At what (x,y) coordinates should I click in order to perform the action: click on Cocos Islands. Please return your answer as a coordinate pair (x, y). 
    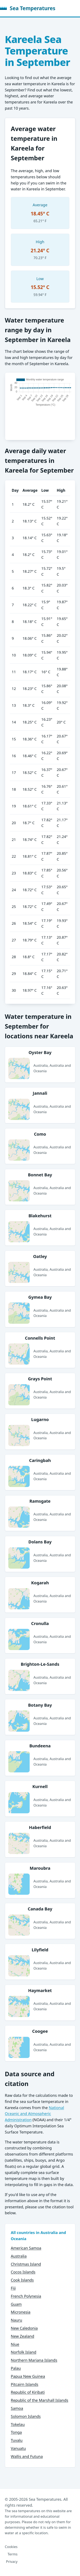
    Looking at the image, I should click on (23, 2271).